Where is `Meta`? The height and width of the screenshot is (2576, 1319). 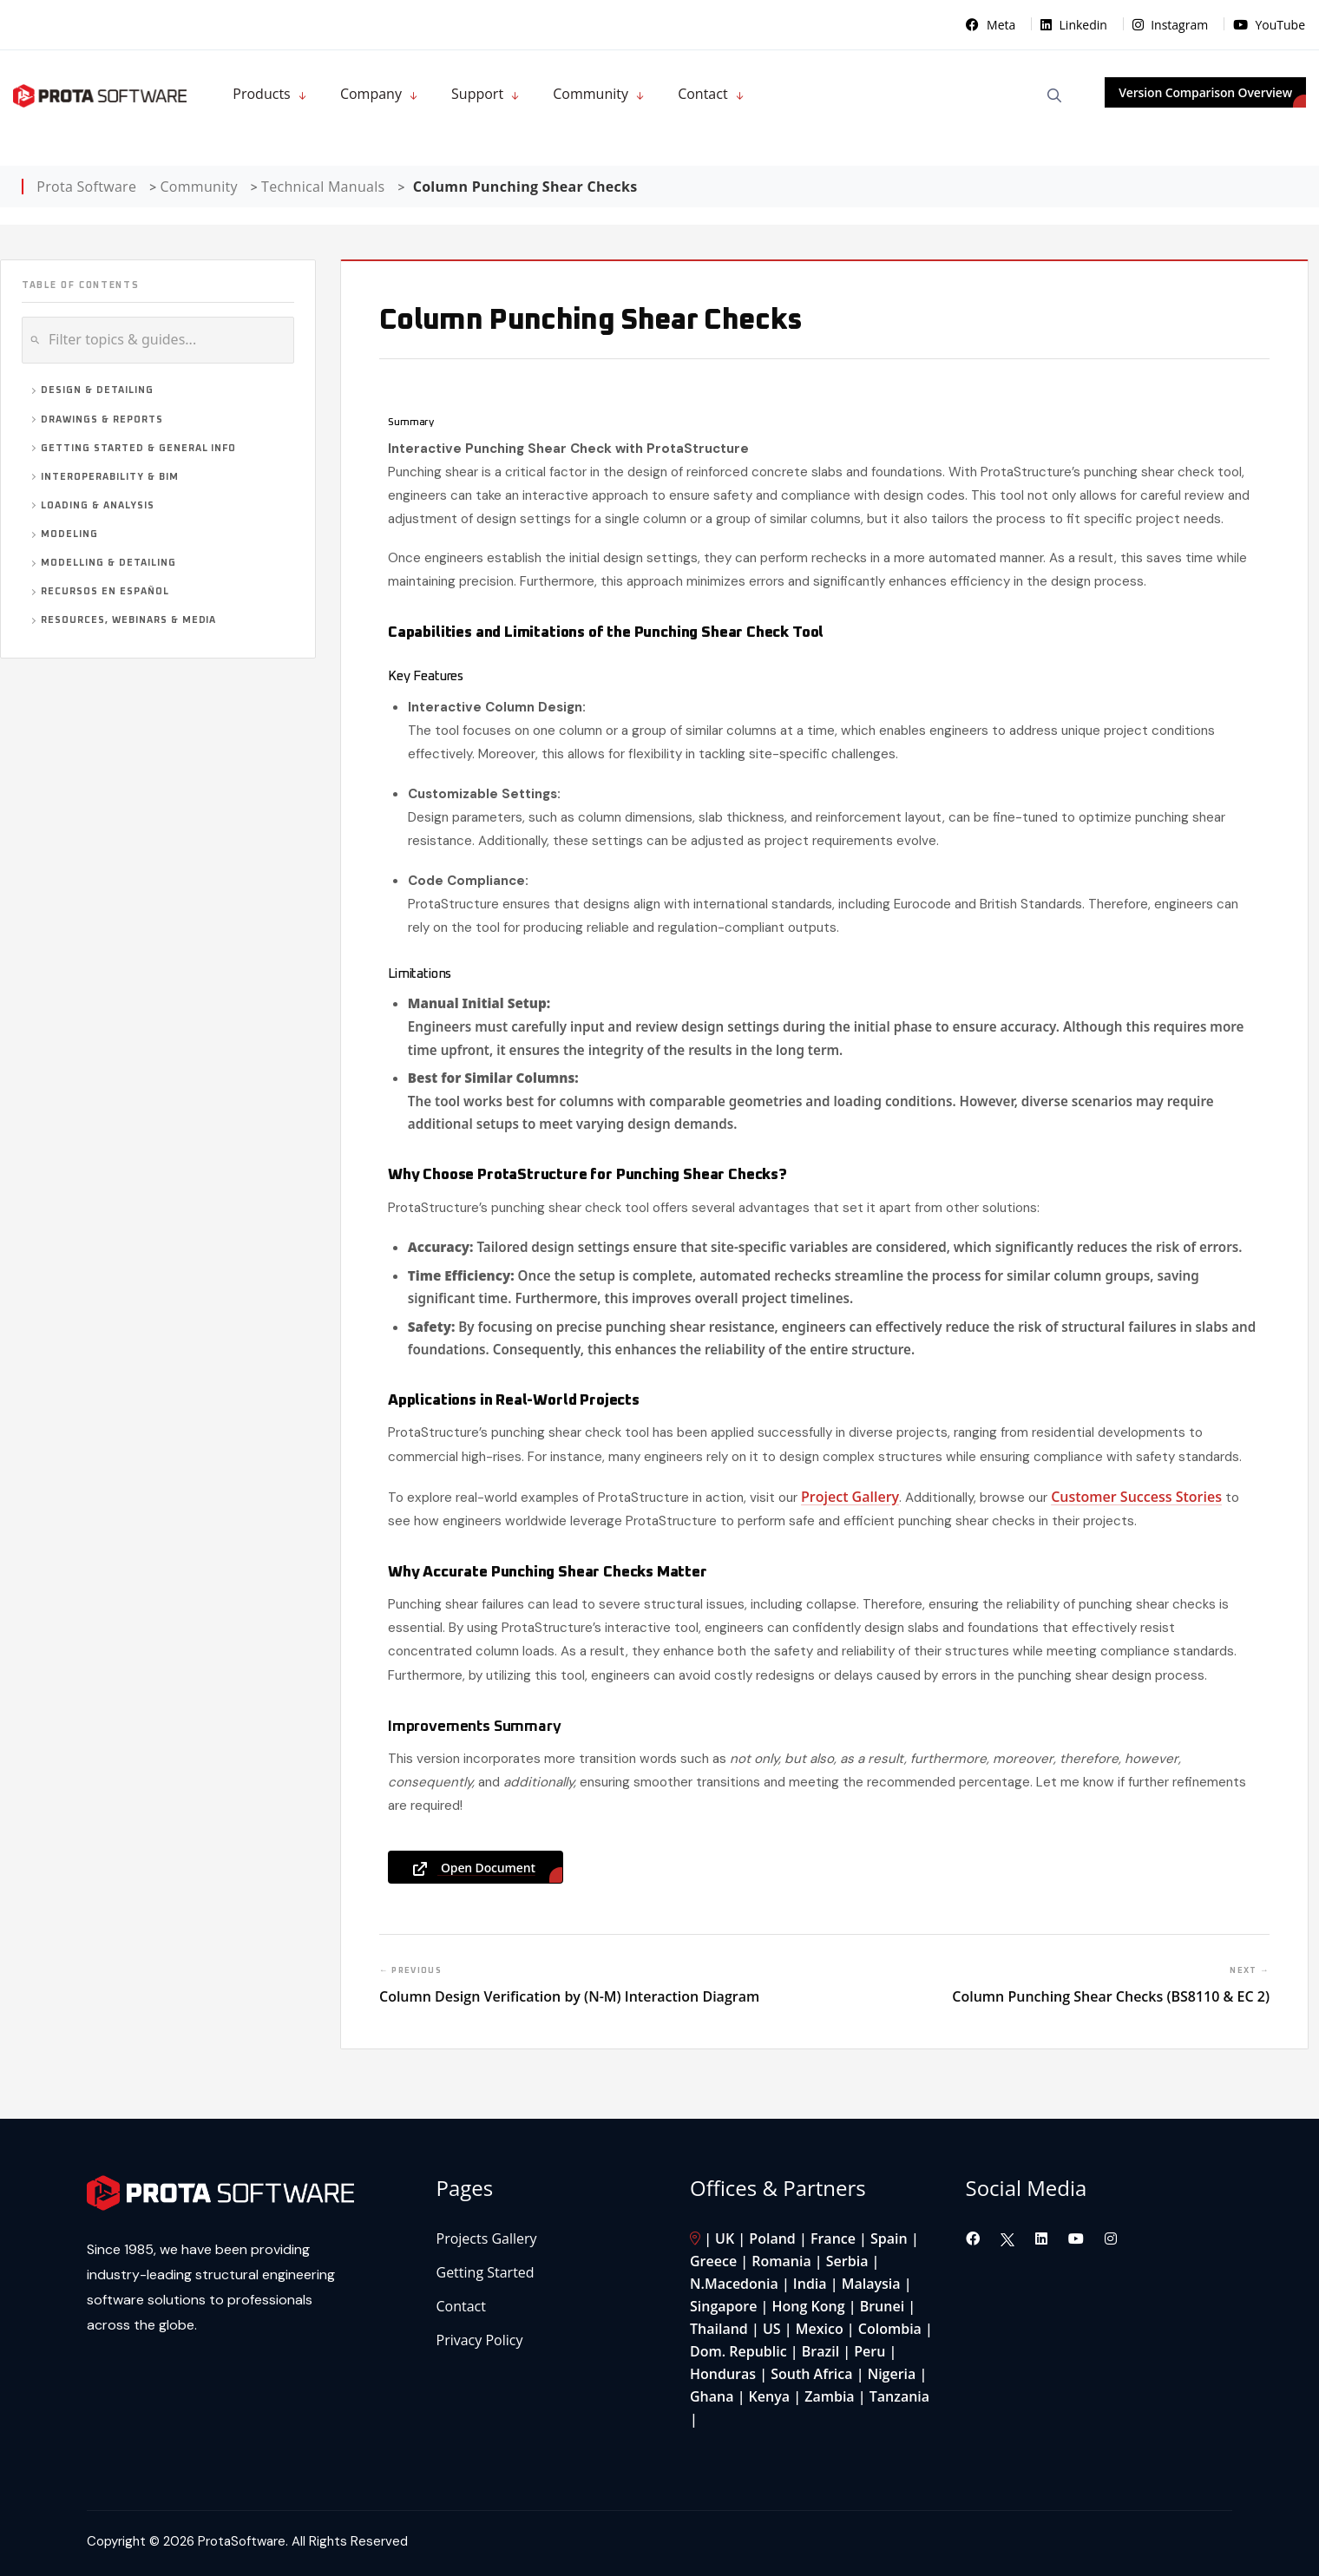 Meta is located at coordinates (992, 24).